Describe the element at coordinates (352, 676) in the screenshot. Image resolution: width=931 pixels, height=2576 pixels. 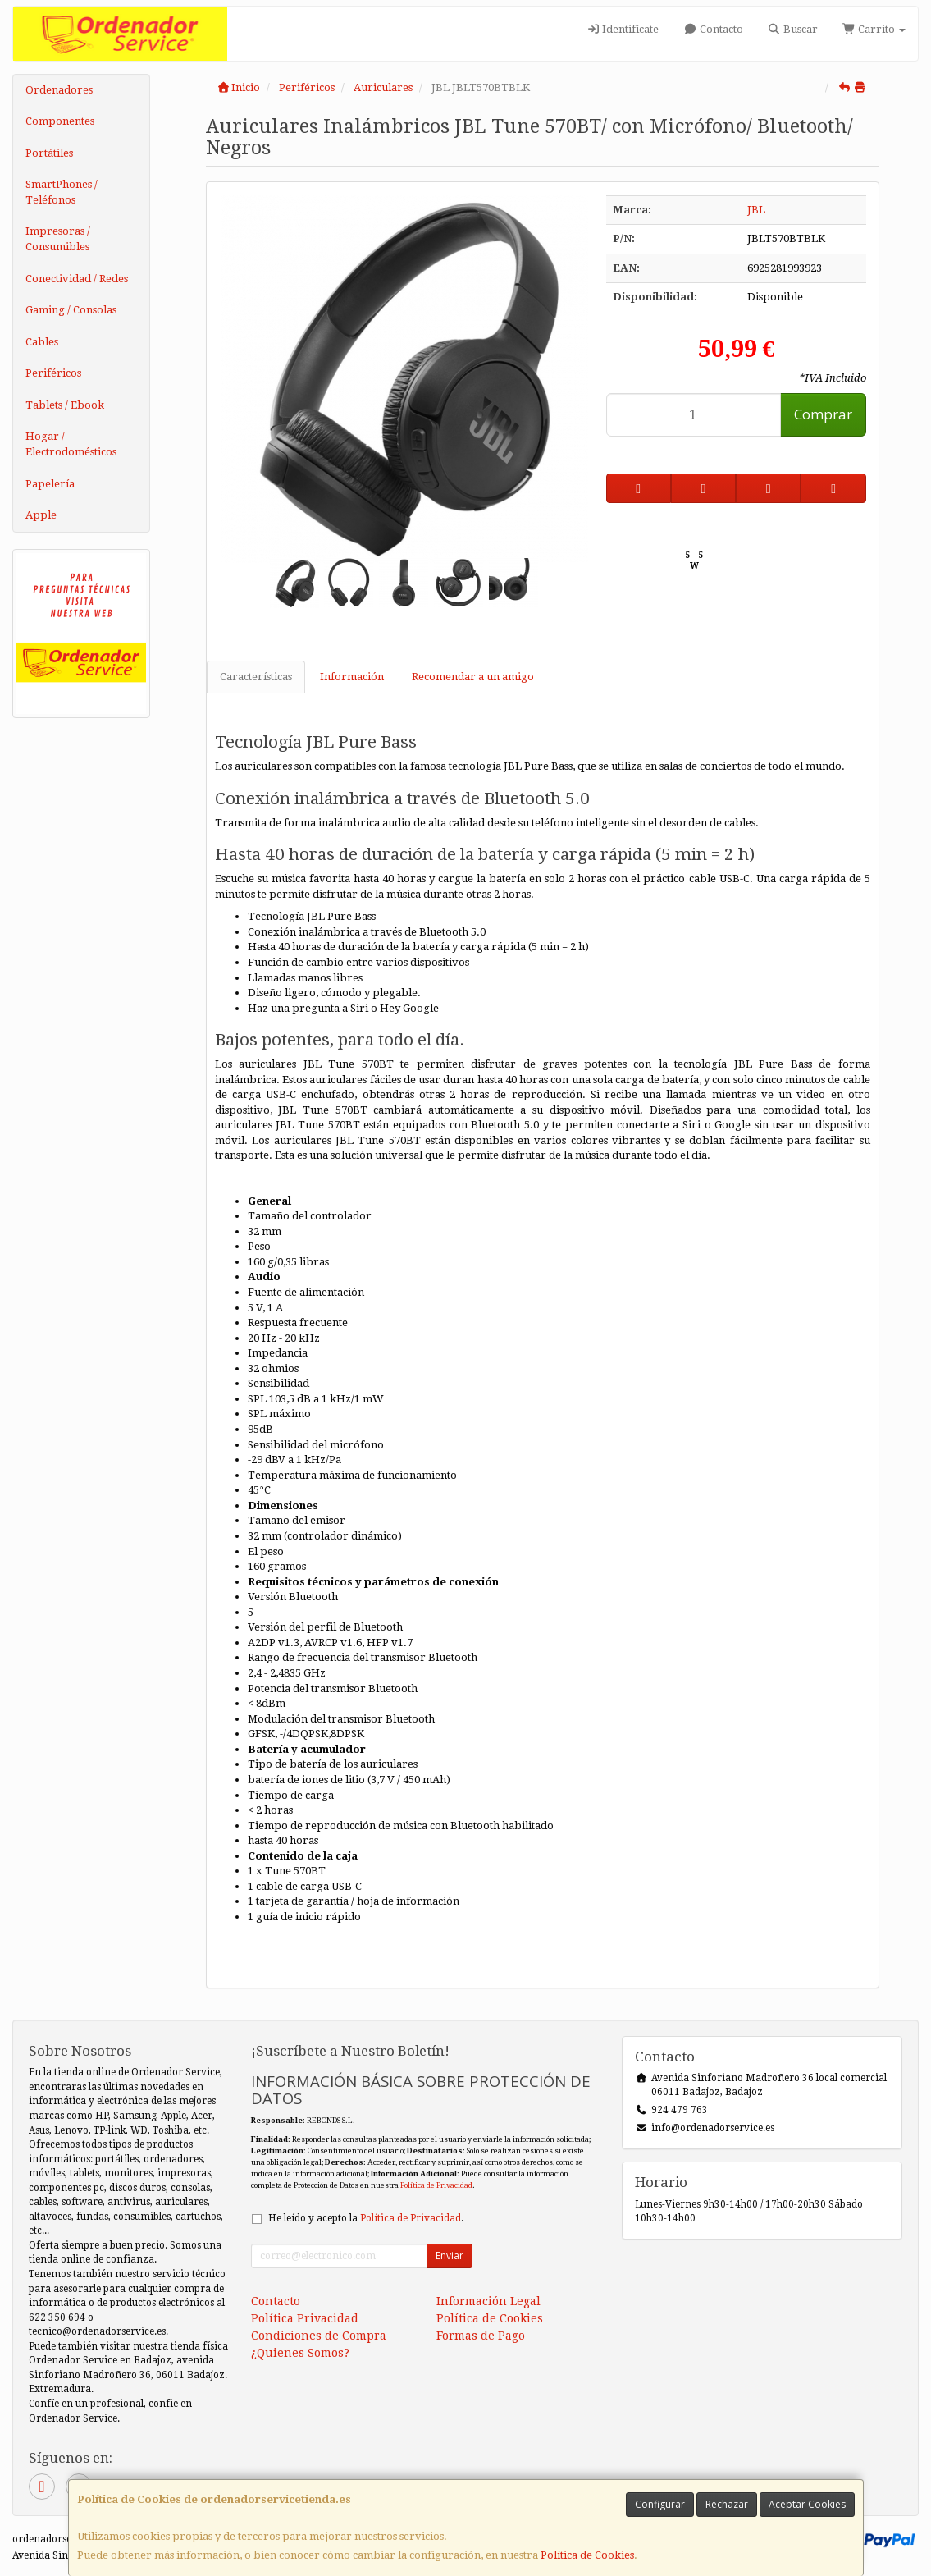
I see `Información` at that location.